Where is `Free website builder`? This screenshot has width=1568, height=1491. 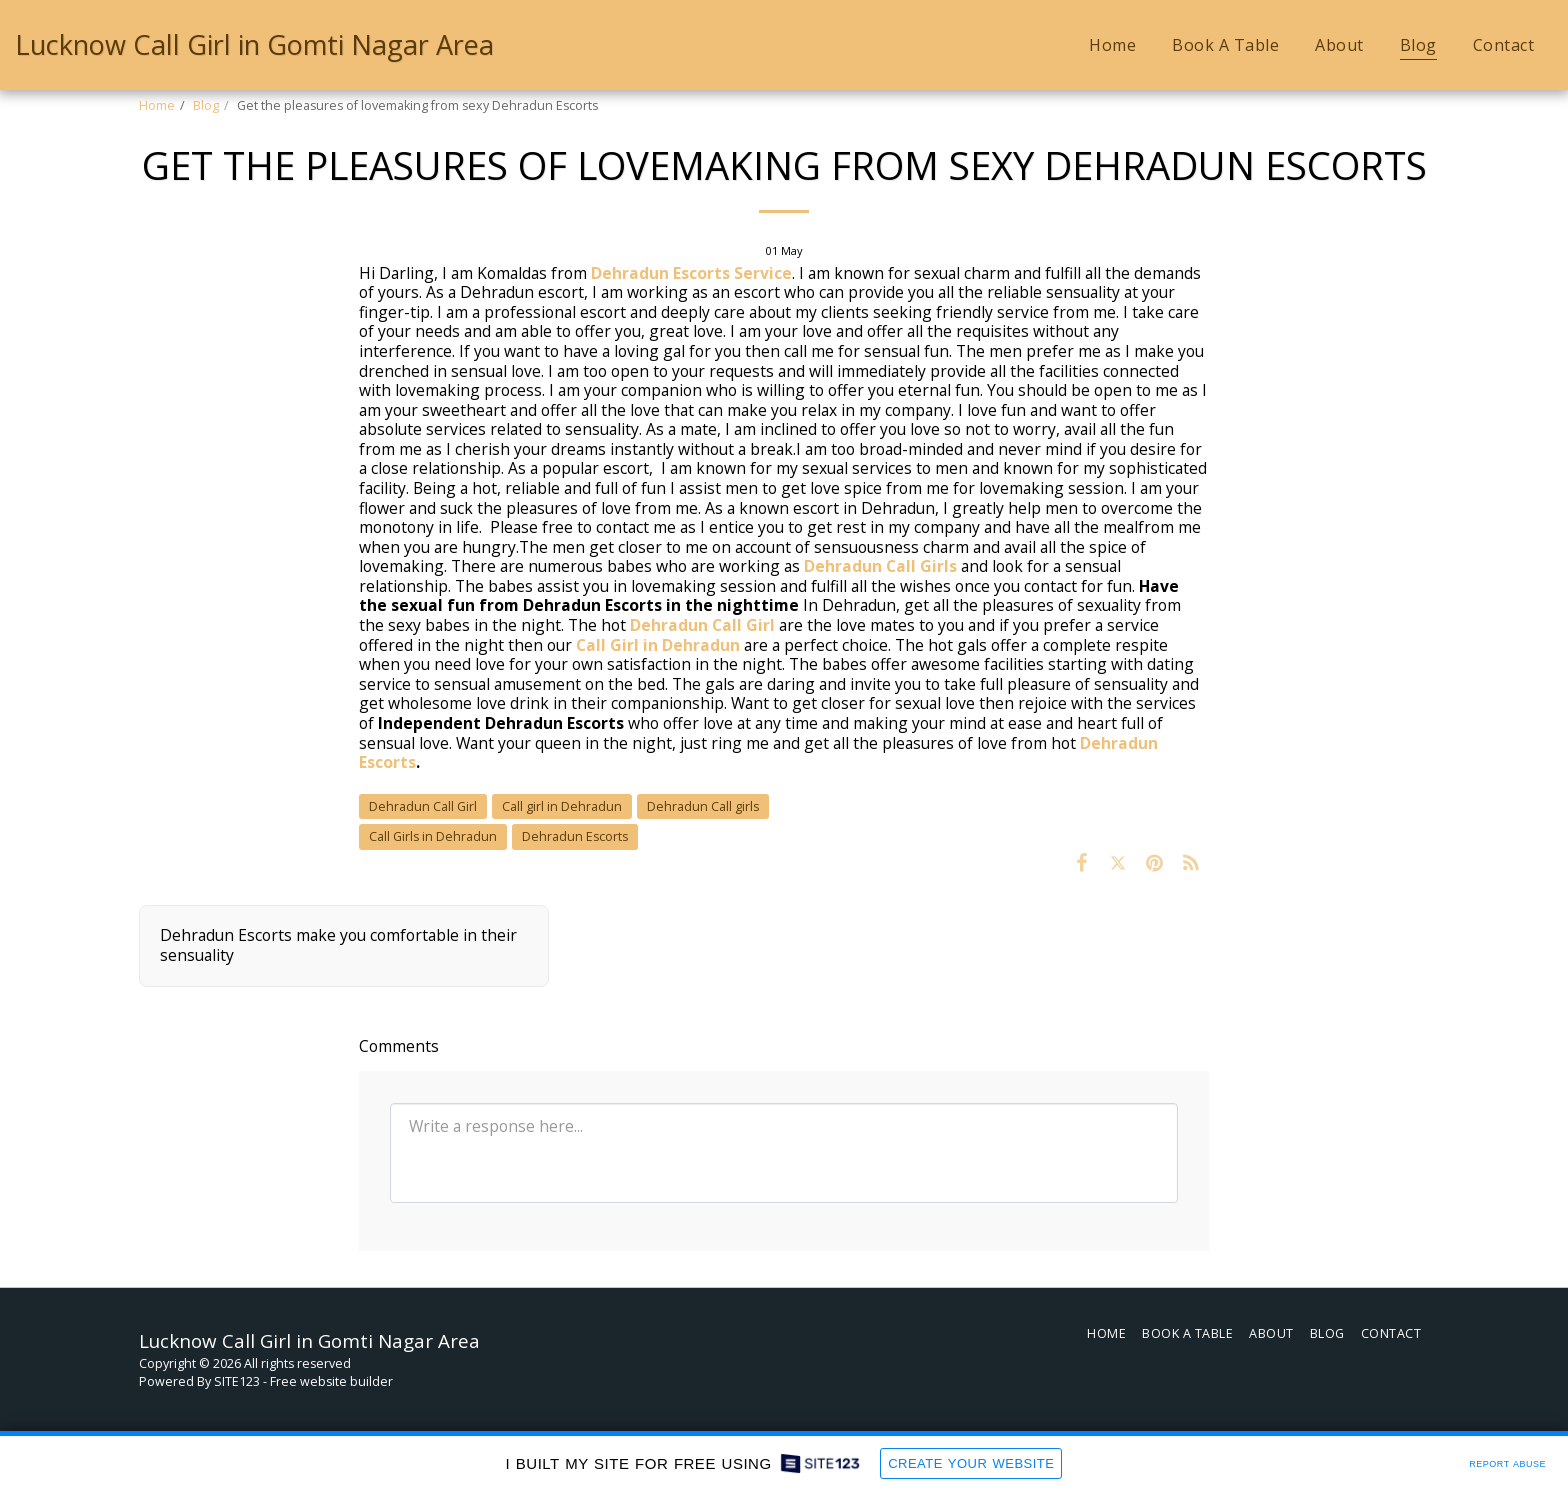 Free website builder is located at coordinates (331, 1381).